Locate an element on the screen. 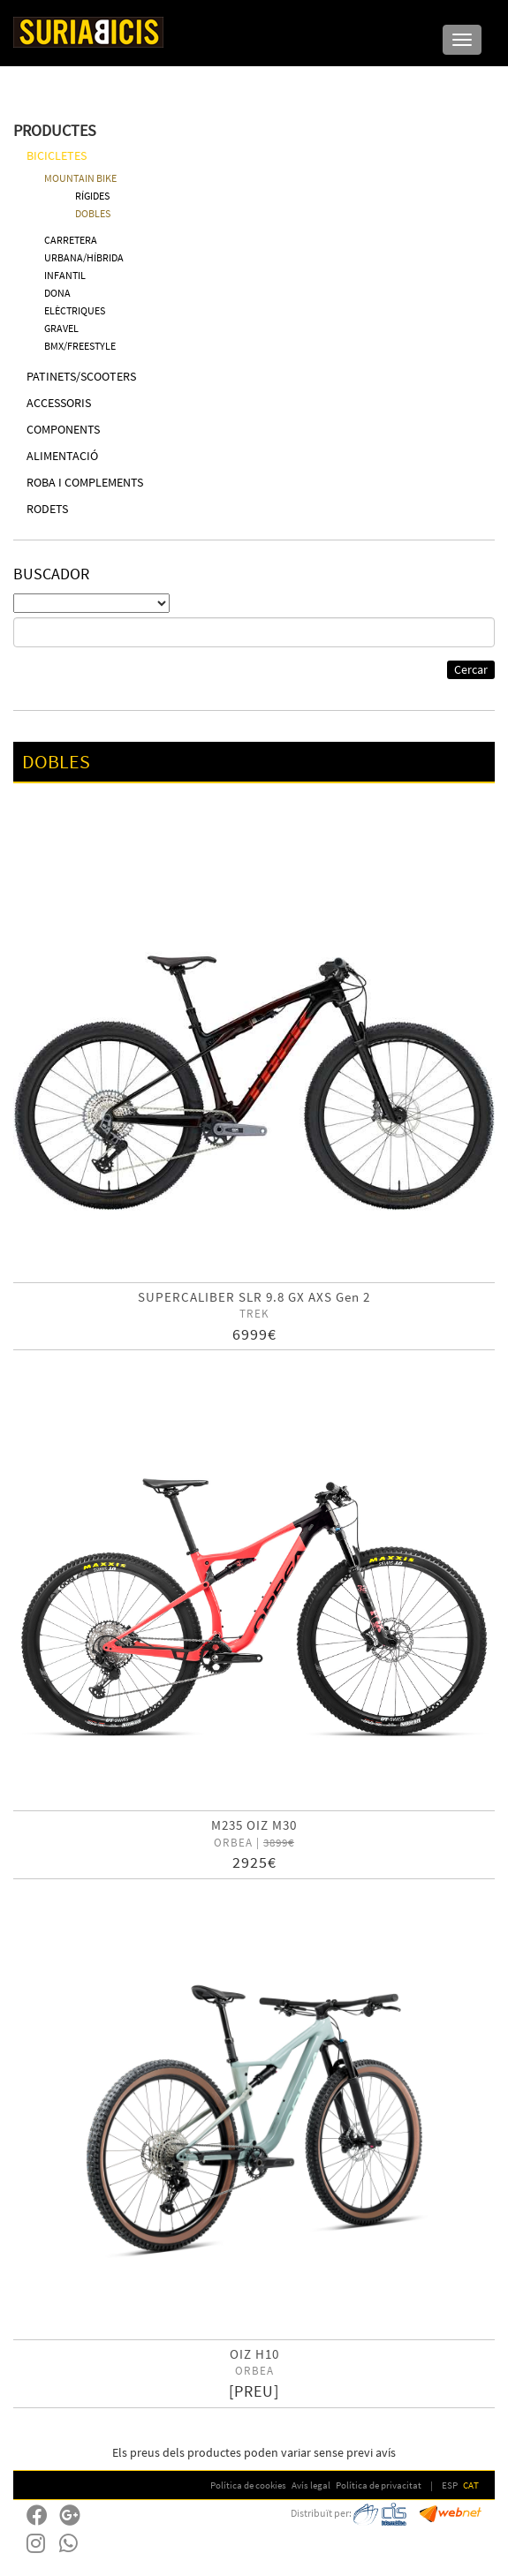  ESP is located at coordinates (450, 2485).